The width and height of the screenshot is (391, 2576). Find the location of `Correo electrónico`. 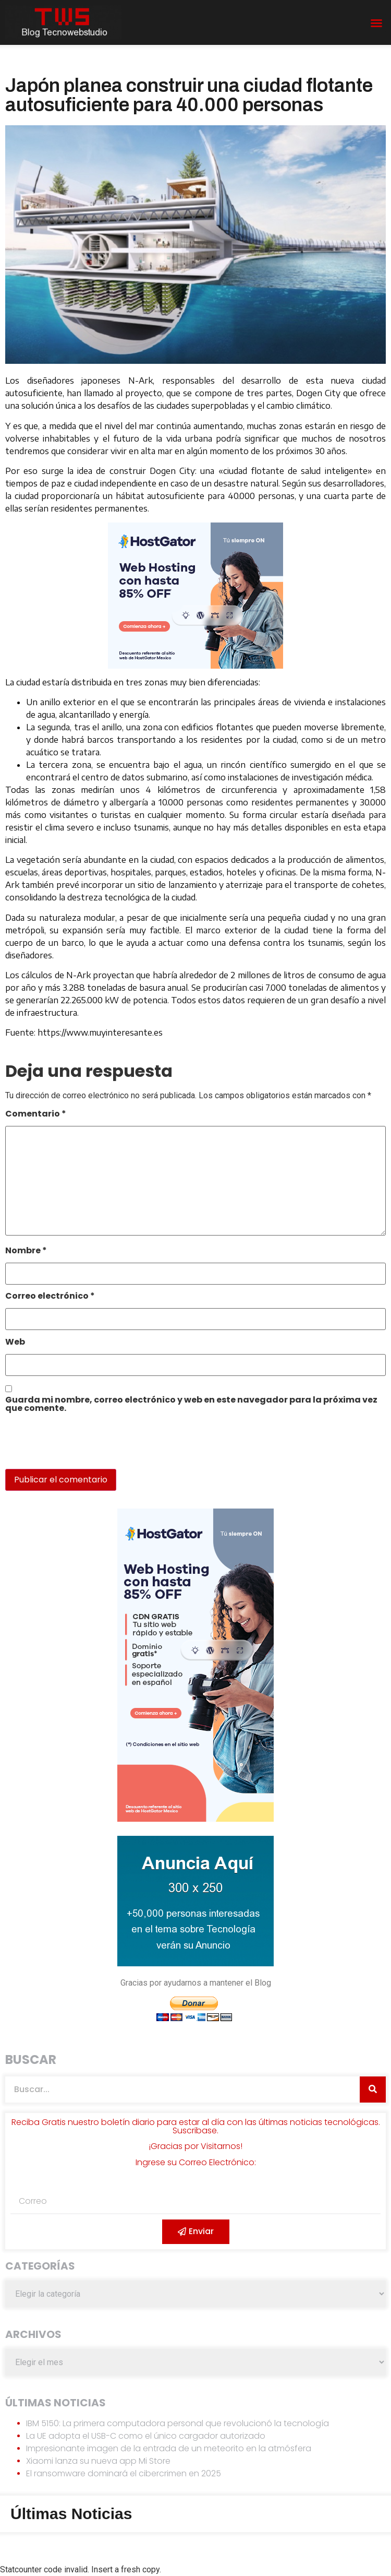

Correo electrónico is located at coordinates (50, 1297).